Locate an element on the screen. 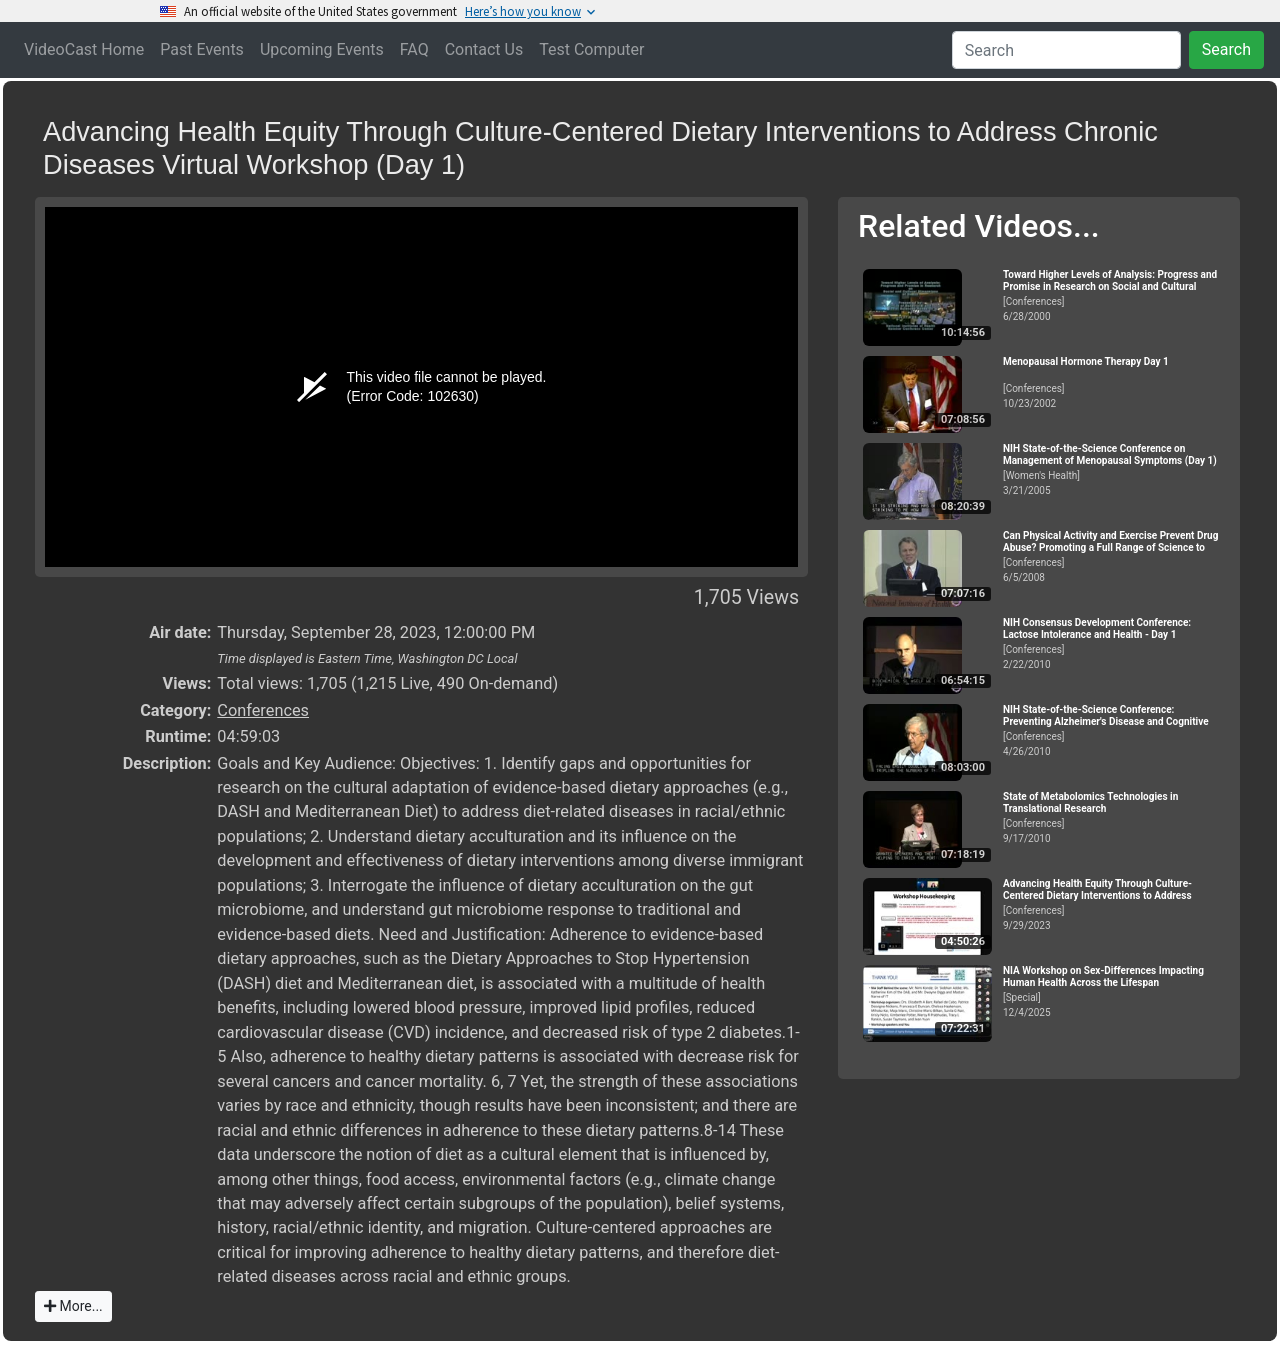 The height and width of the screenshot is (1364, 1280). Contact Us is located at coordinates (484, 49).